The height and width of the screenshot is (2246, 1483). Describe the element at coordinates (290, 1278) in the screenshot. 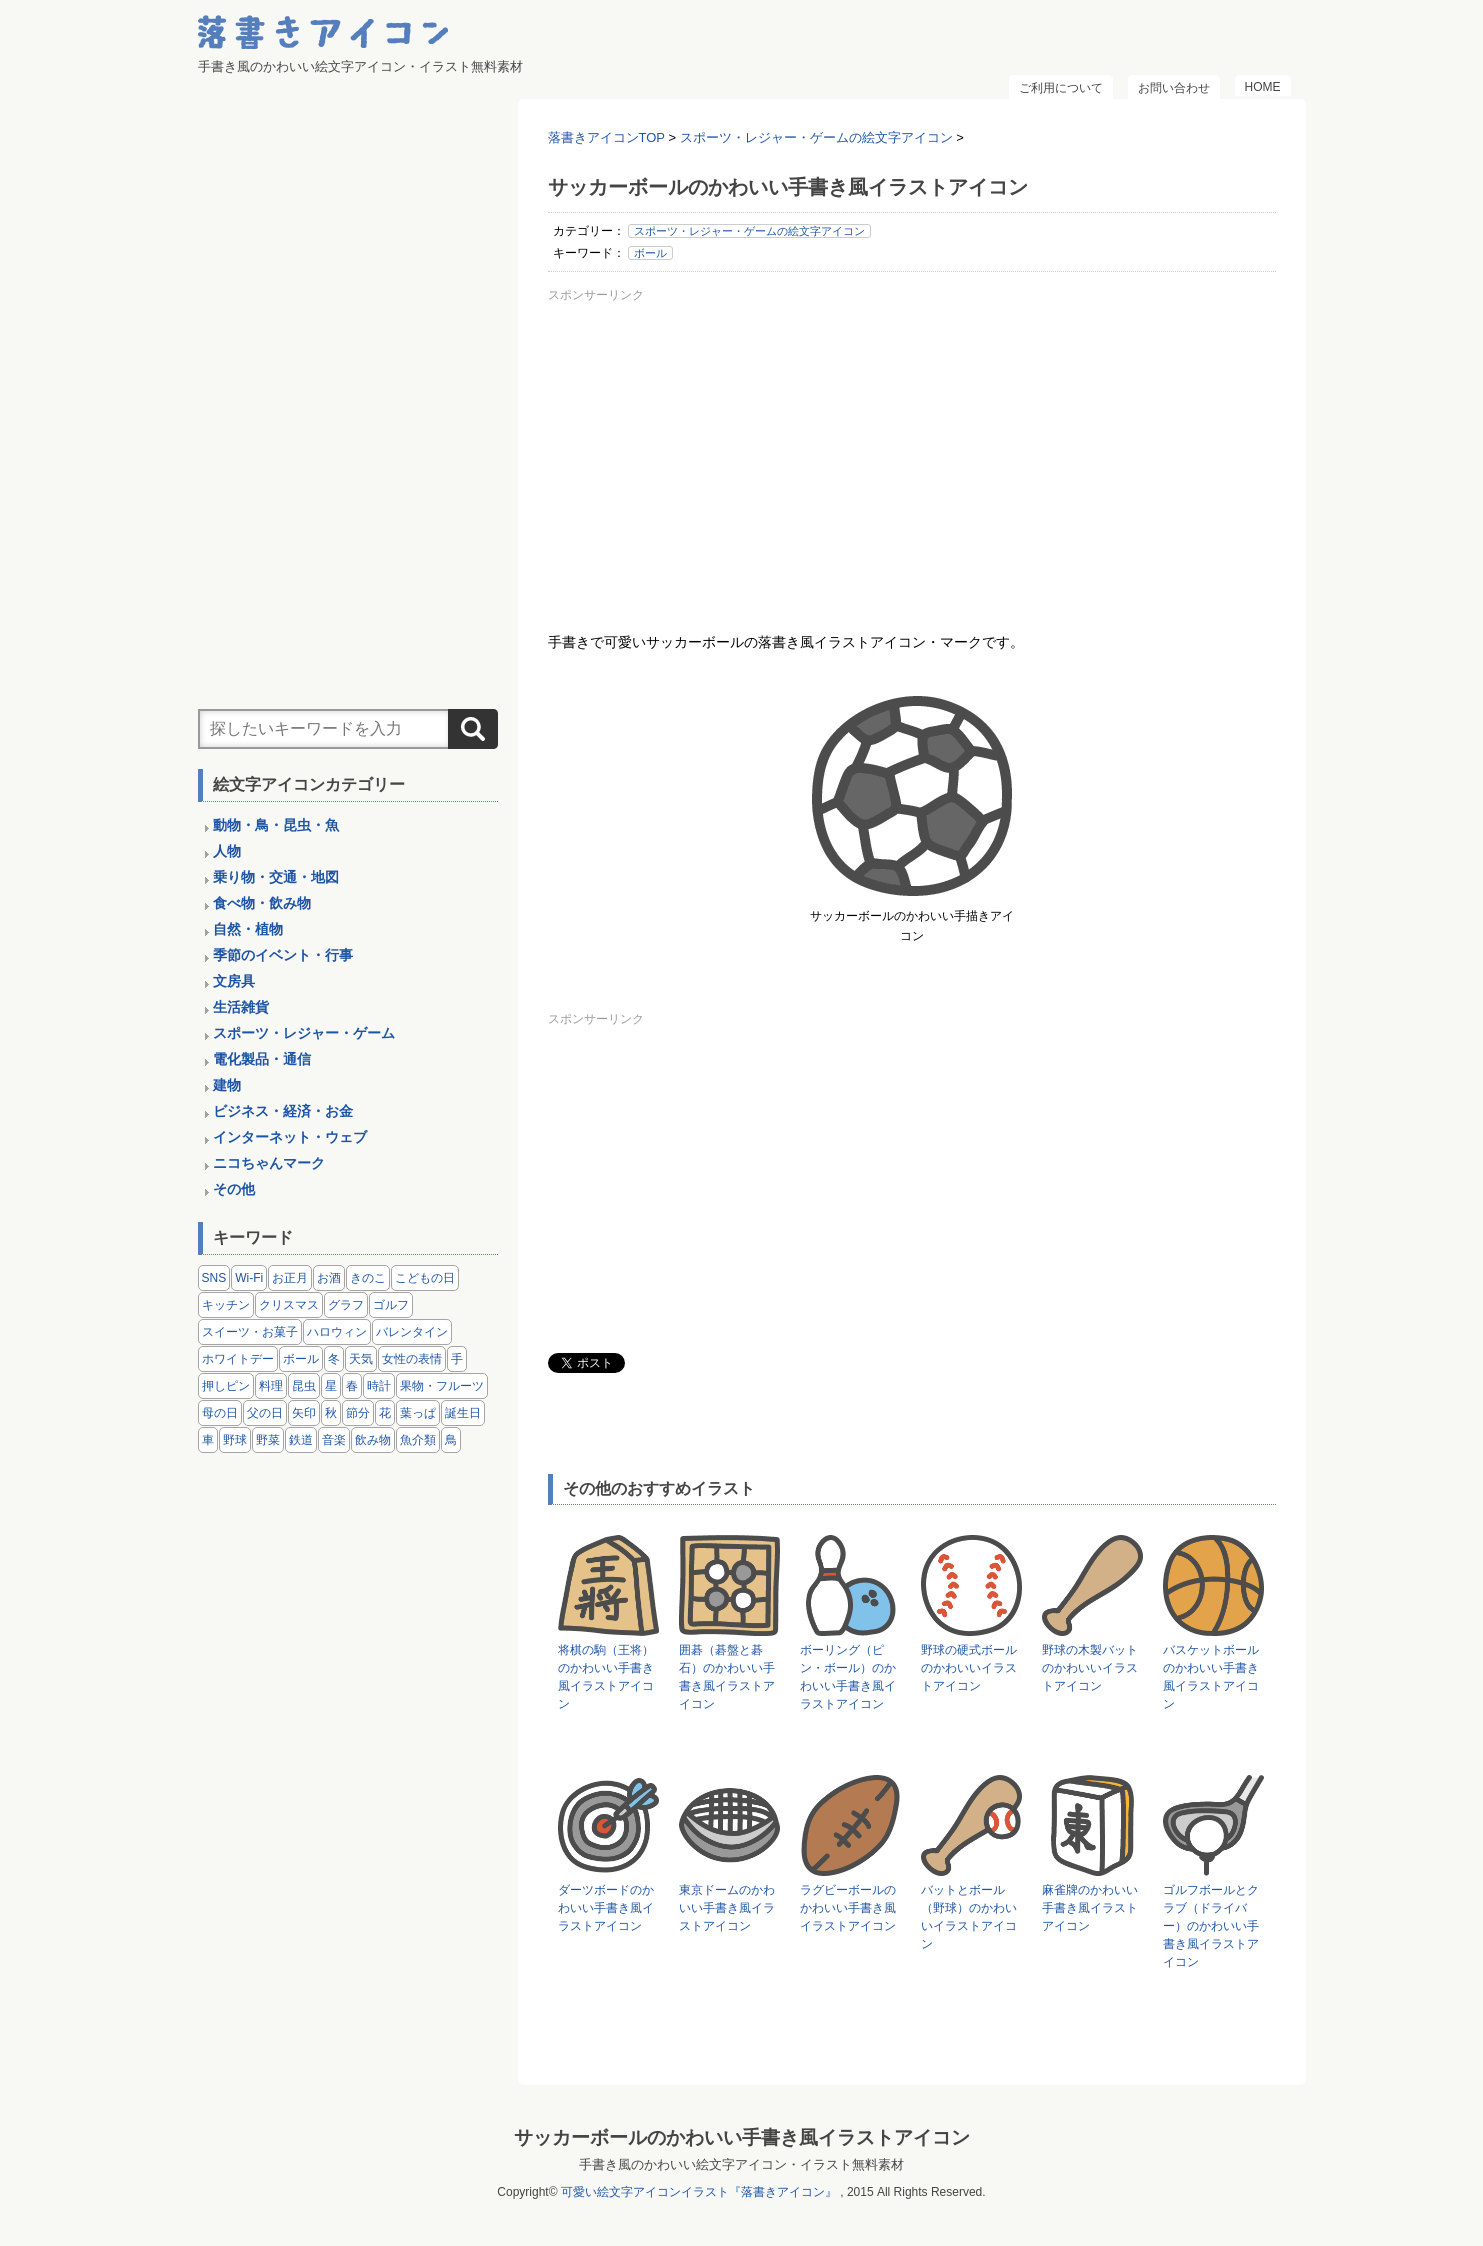

I see `お正月 [お正月 (9個の項目)]` at that location.